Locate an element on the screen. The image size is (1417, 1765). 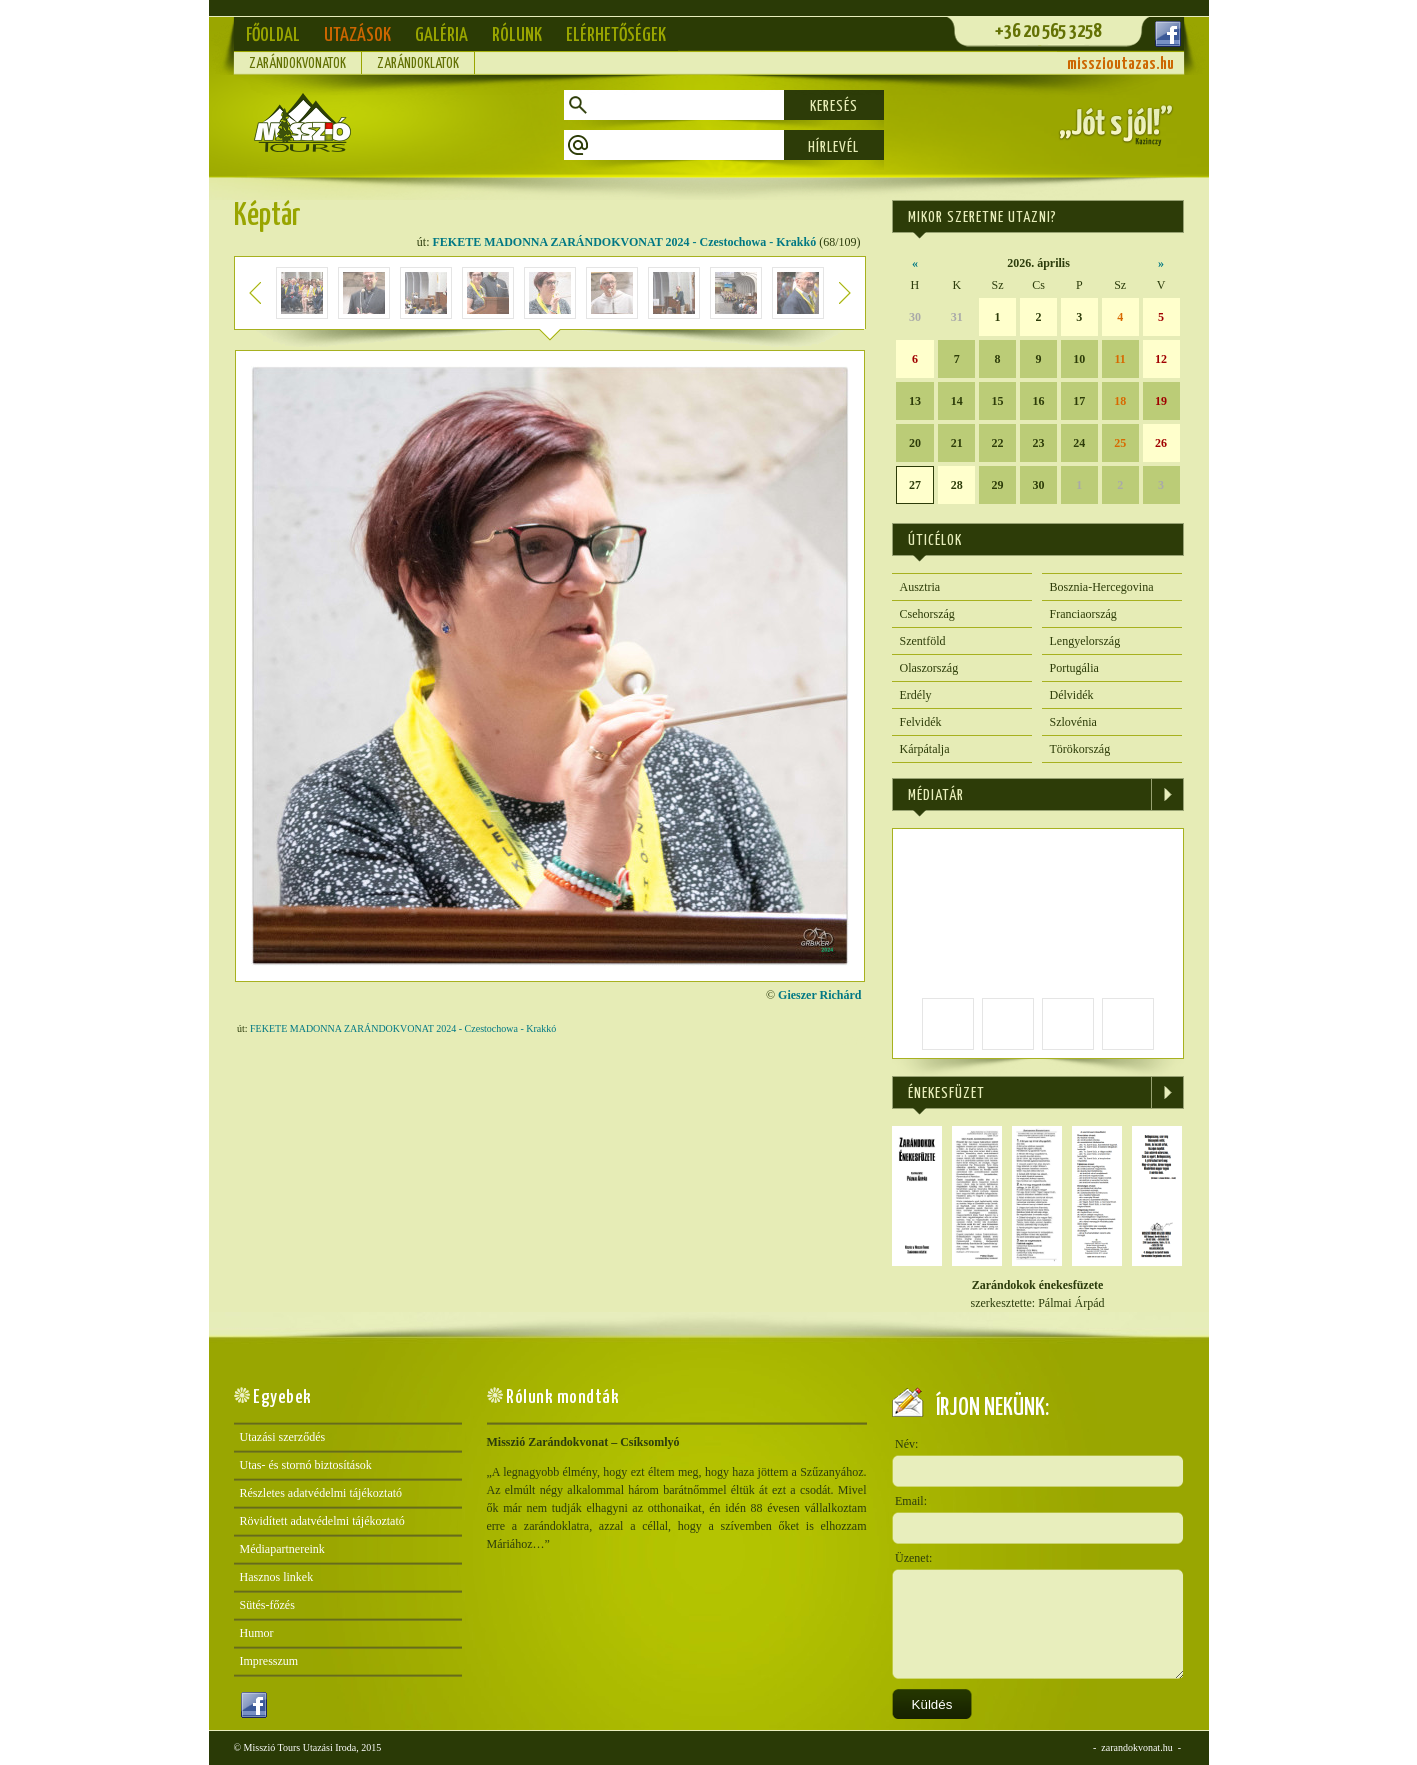
Rólunk is located at coordinates (517, 35).